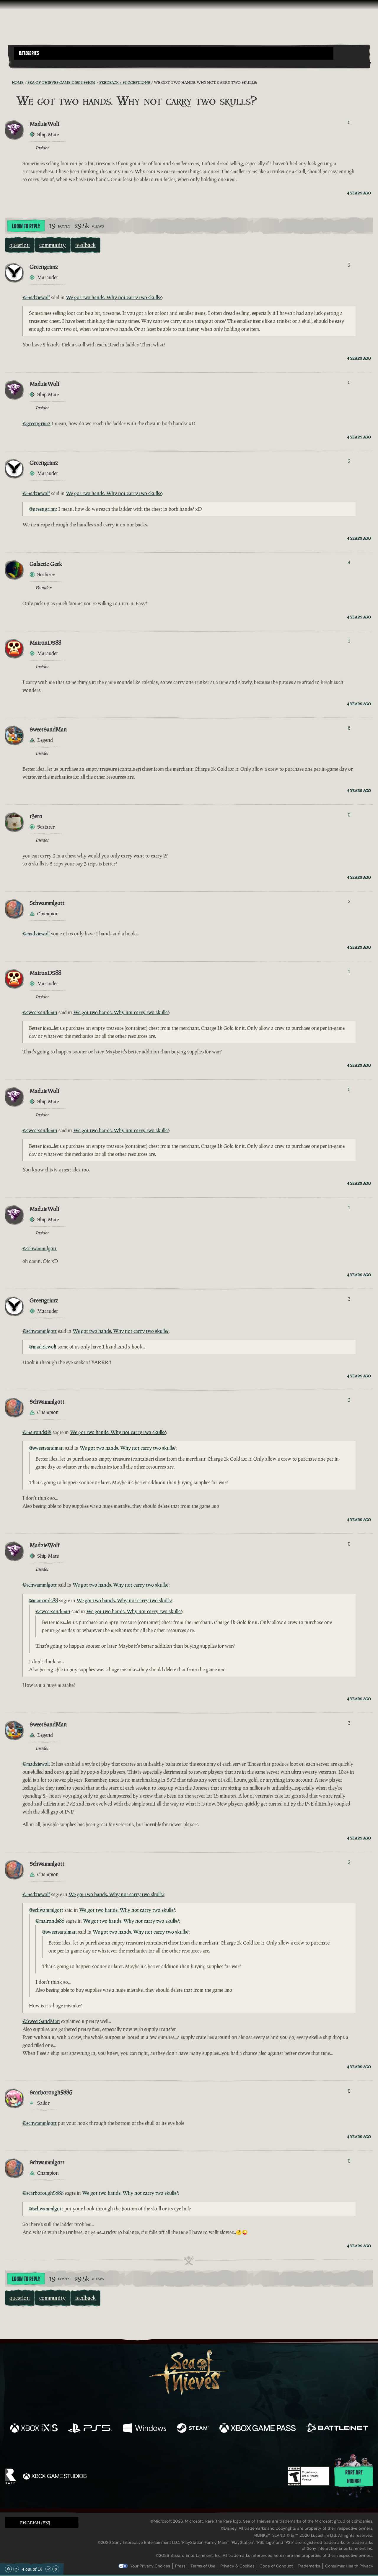 This screenshot has height=2576, width=378. What do you see at coordinates (35, 2523) in the screenshot?
I see `English (EN) [textbox]` at bounding box center [35, 2523].